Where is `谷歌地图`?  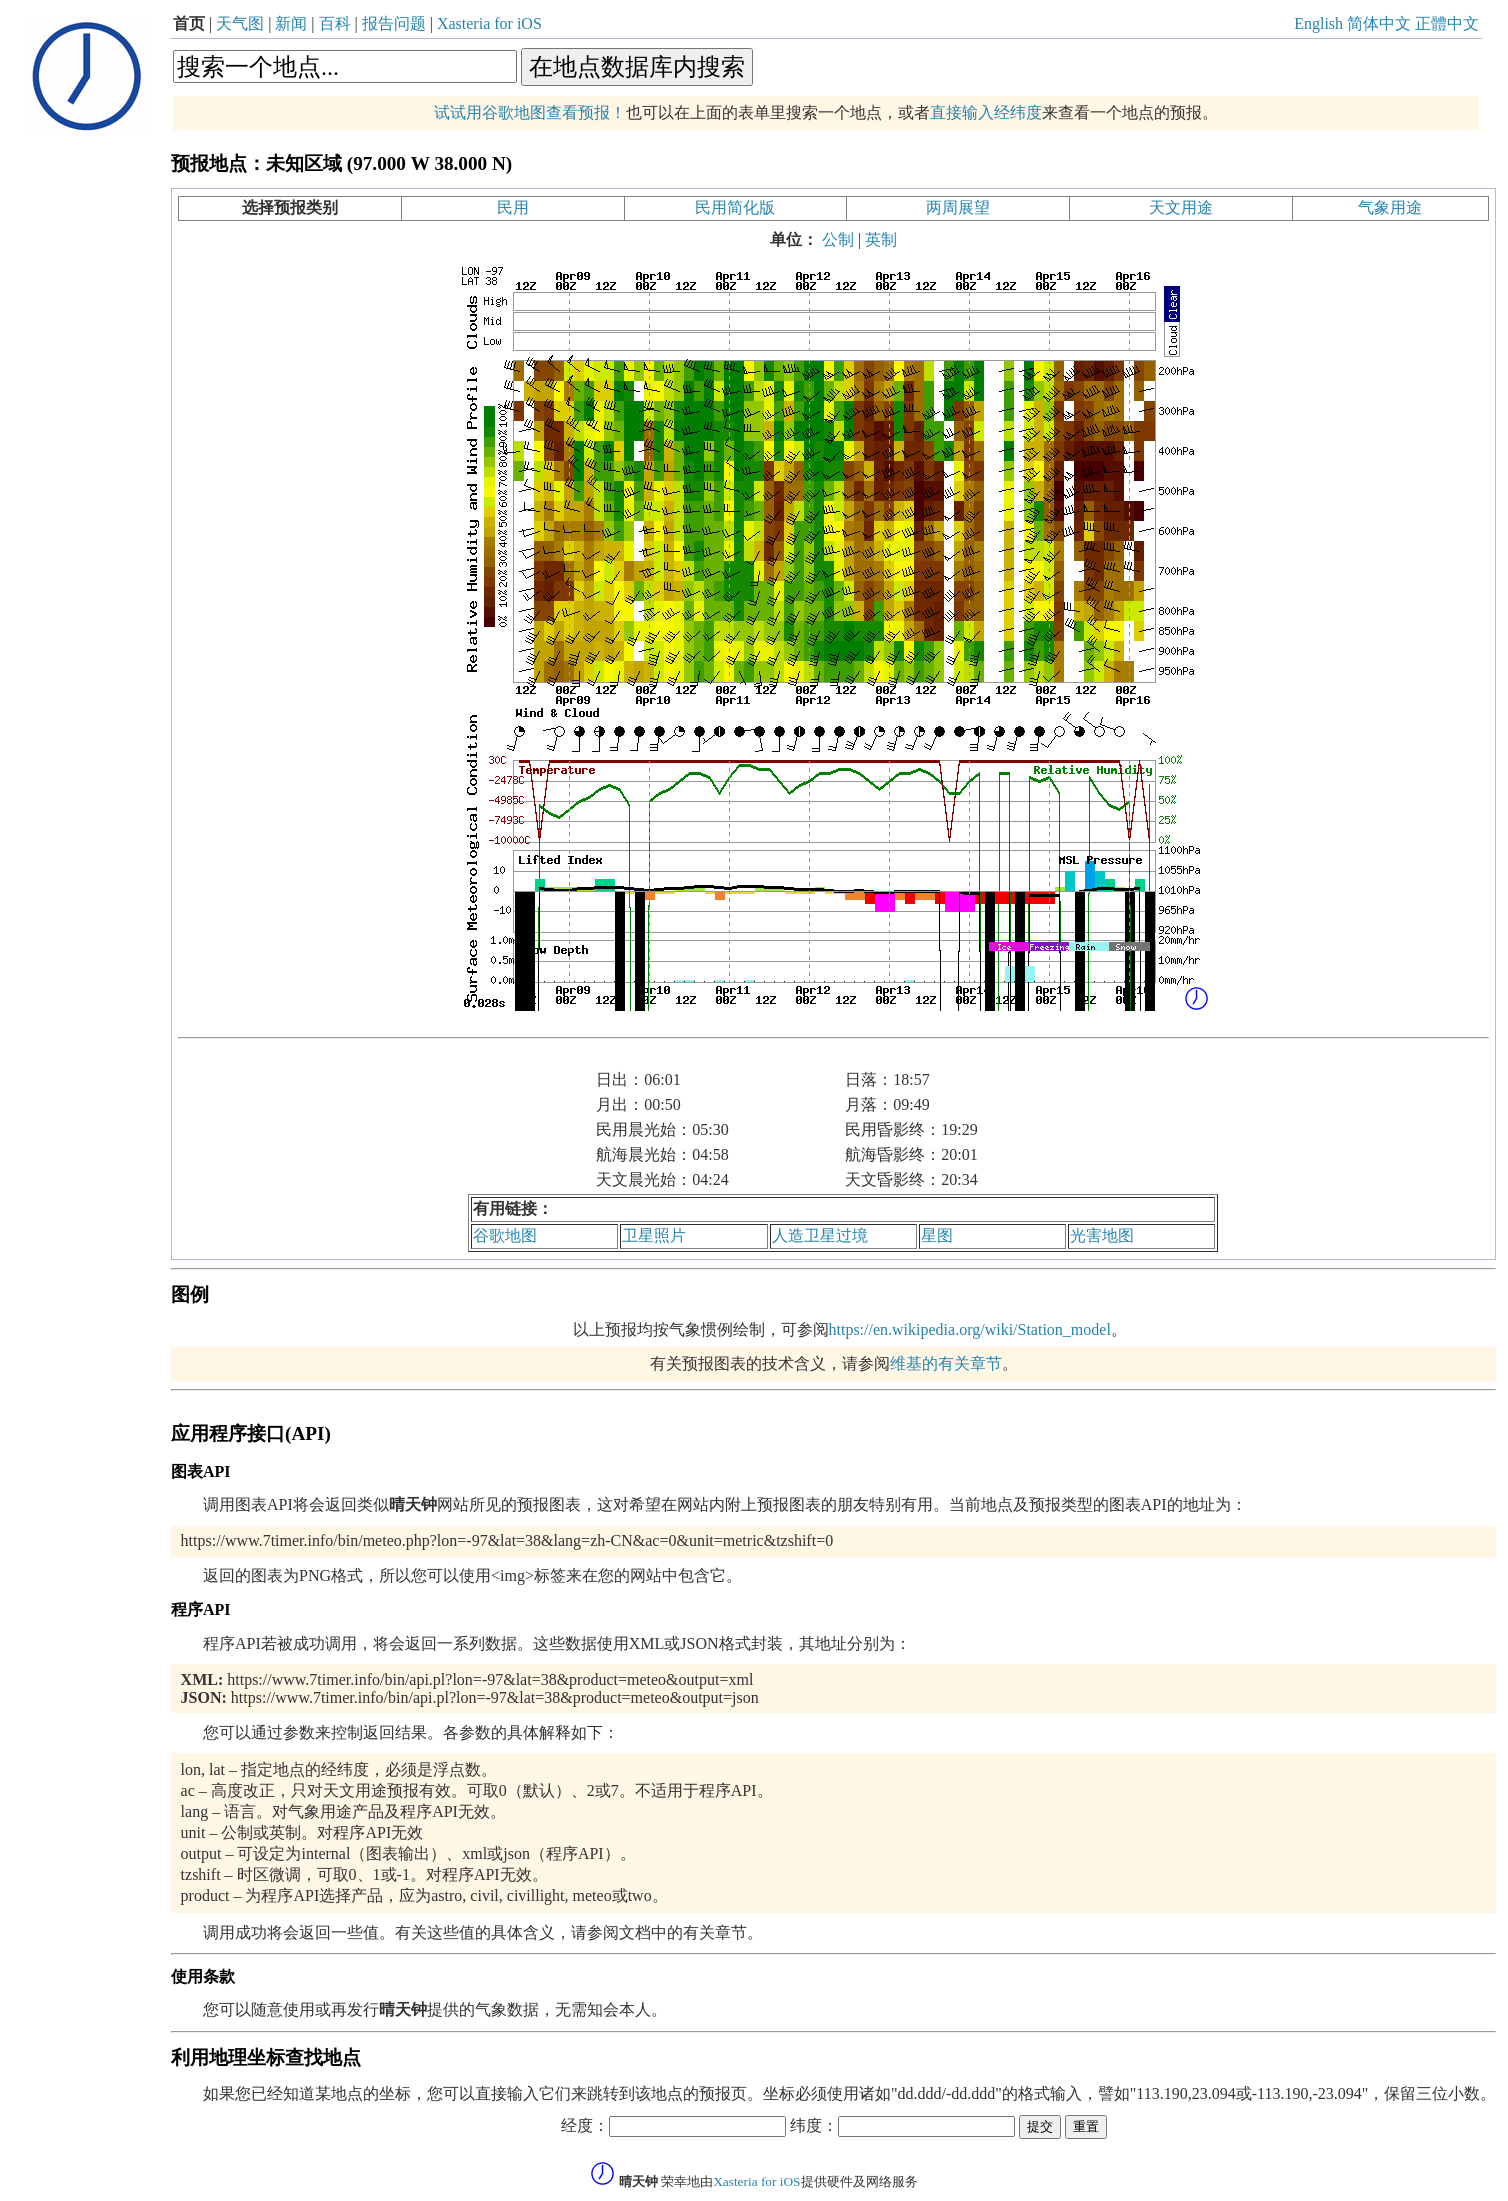
谷歌地图 is located at coordinates (505, 1235).